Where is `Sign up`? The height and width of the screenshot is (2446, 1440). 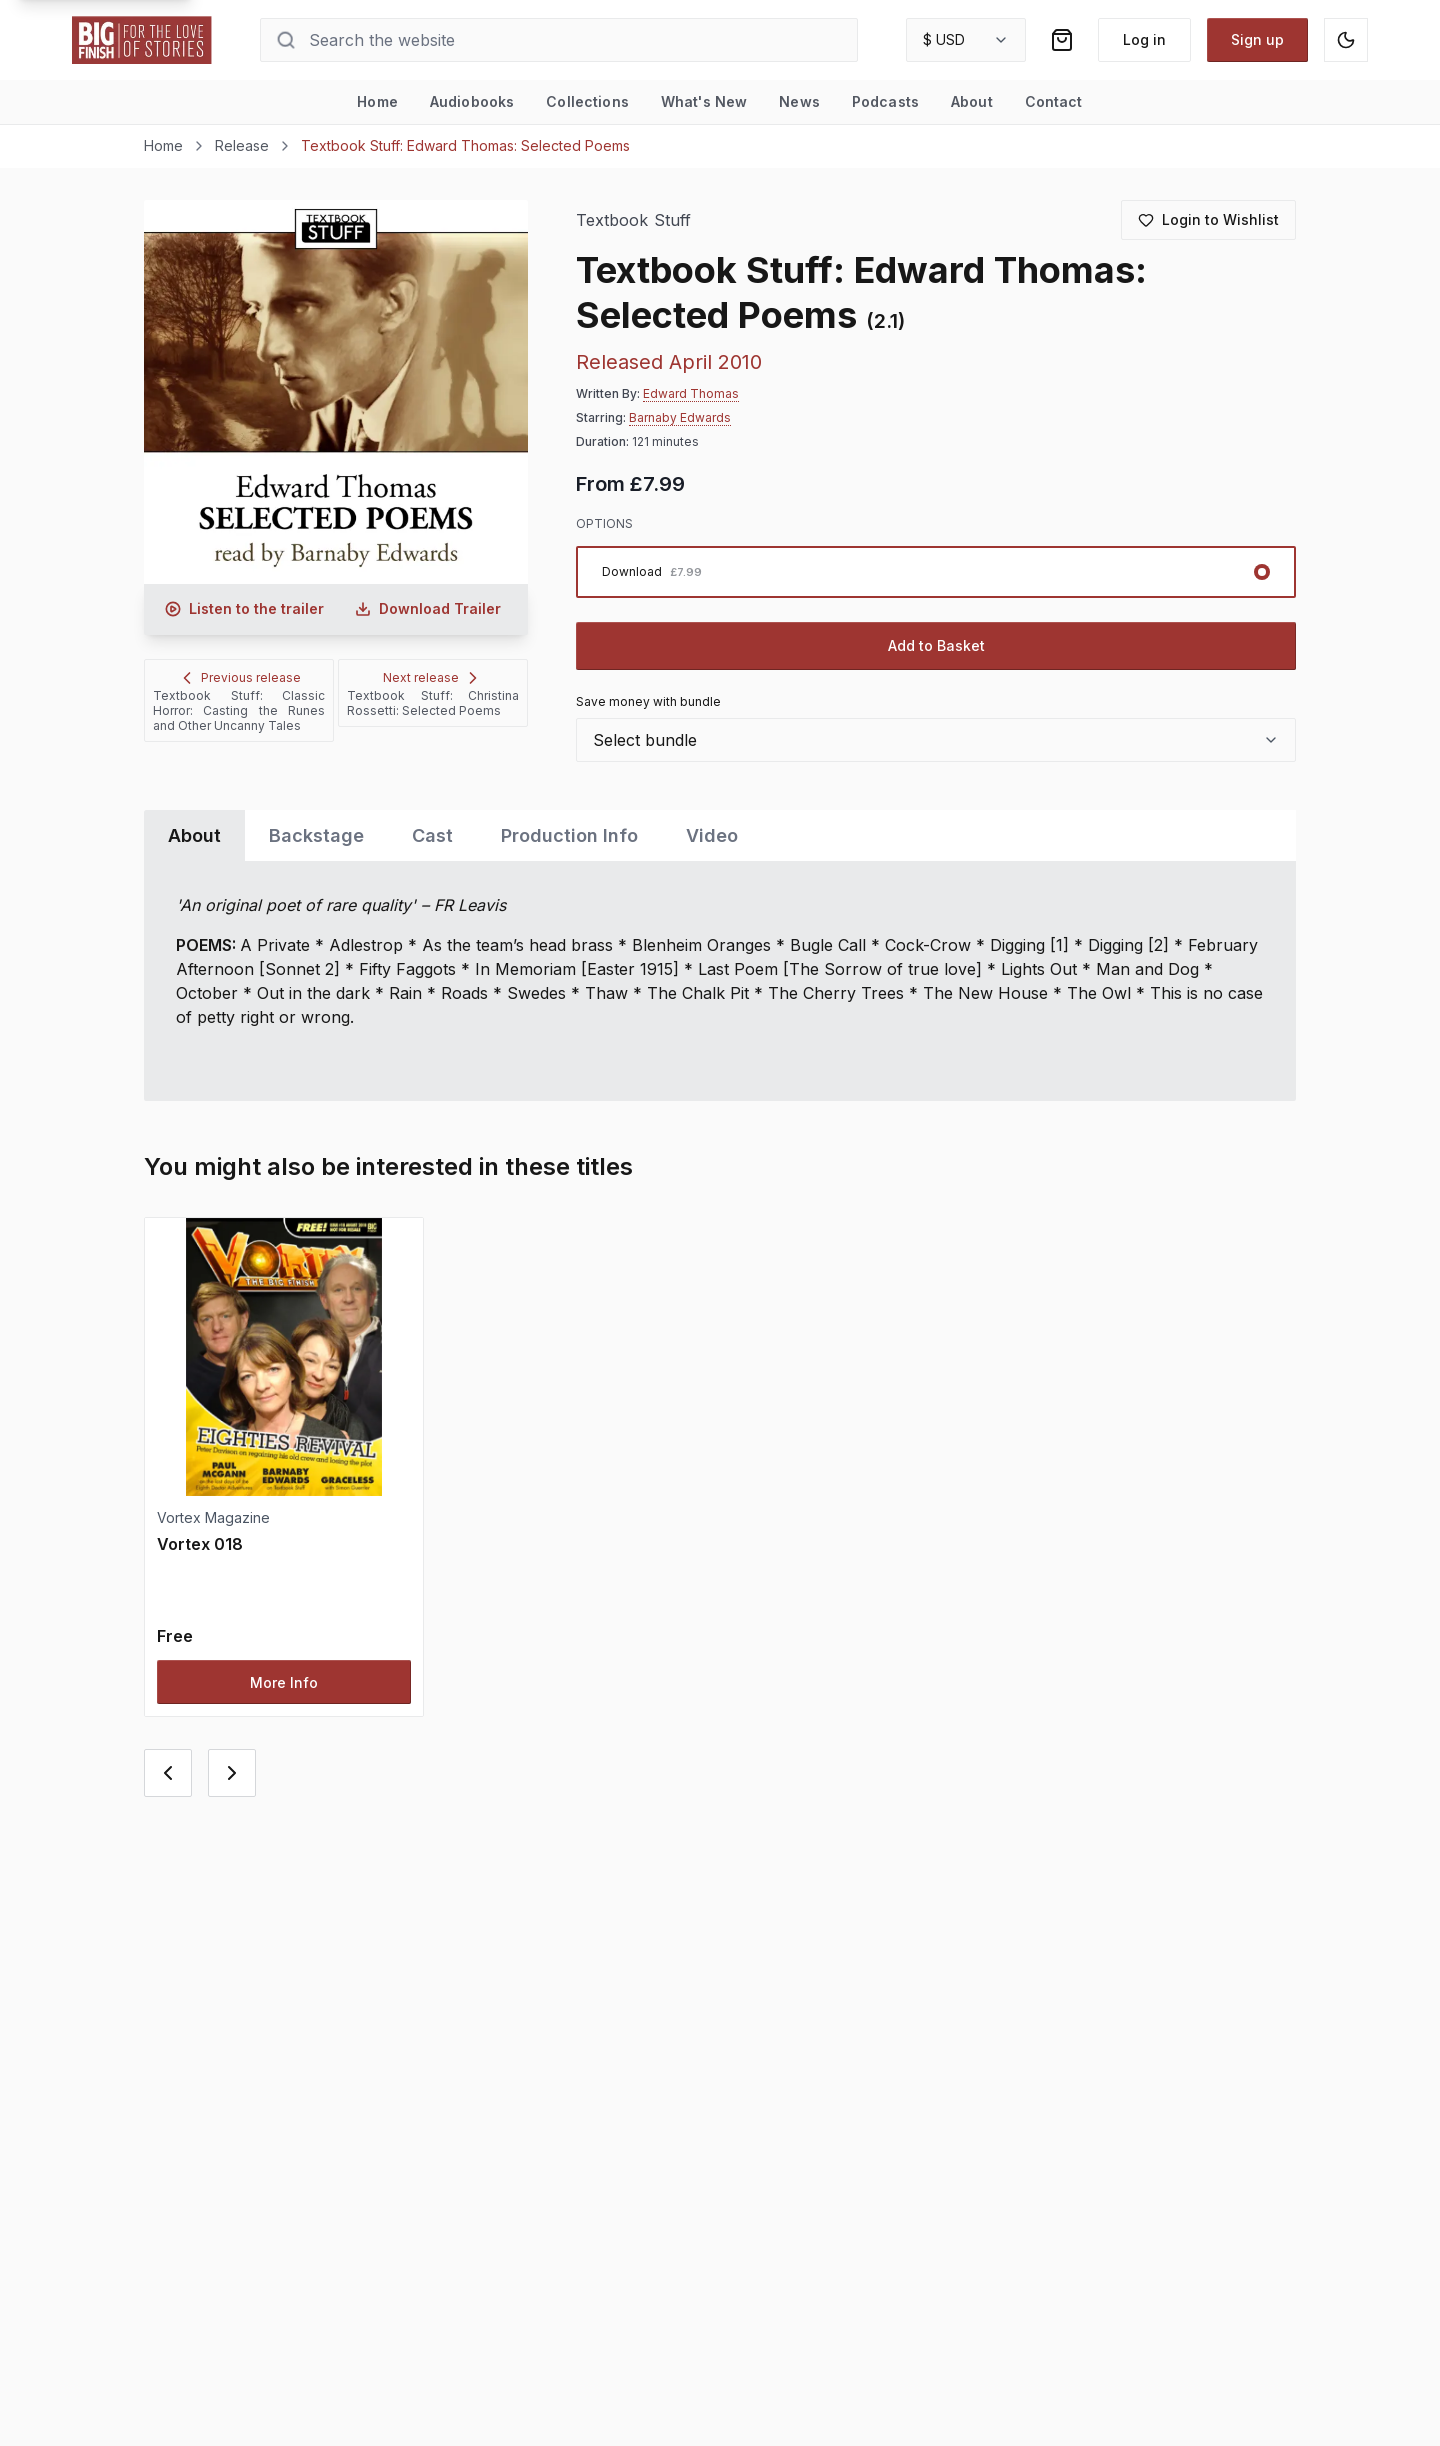
Sign up is located at coordinates (1257, 39).